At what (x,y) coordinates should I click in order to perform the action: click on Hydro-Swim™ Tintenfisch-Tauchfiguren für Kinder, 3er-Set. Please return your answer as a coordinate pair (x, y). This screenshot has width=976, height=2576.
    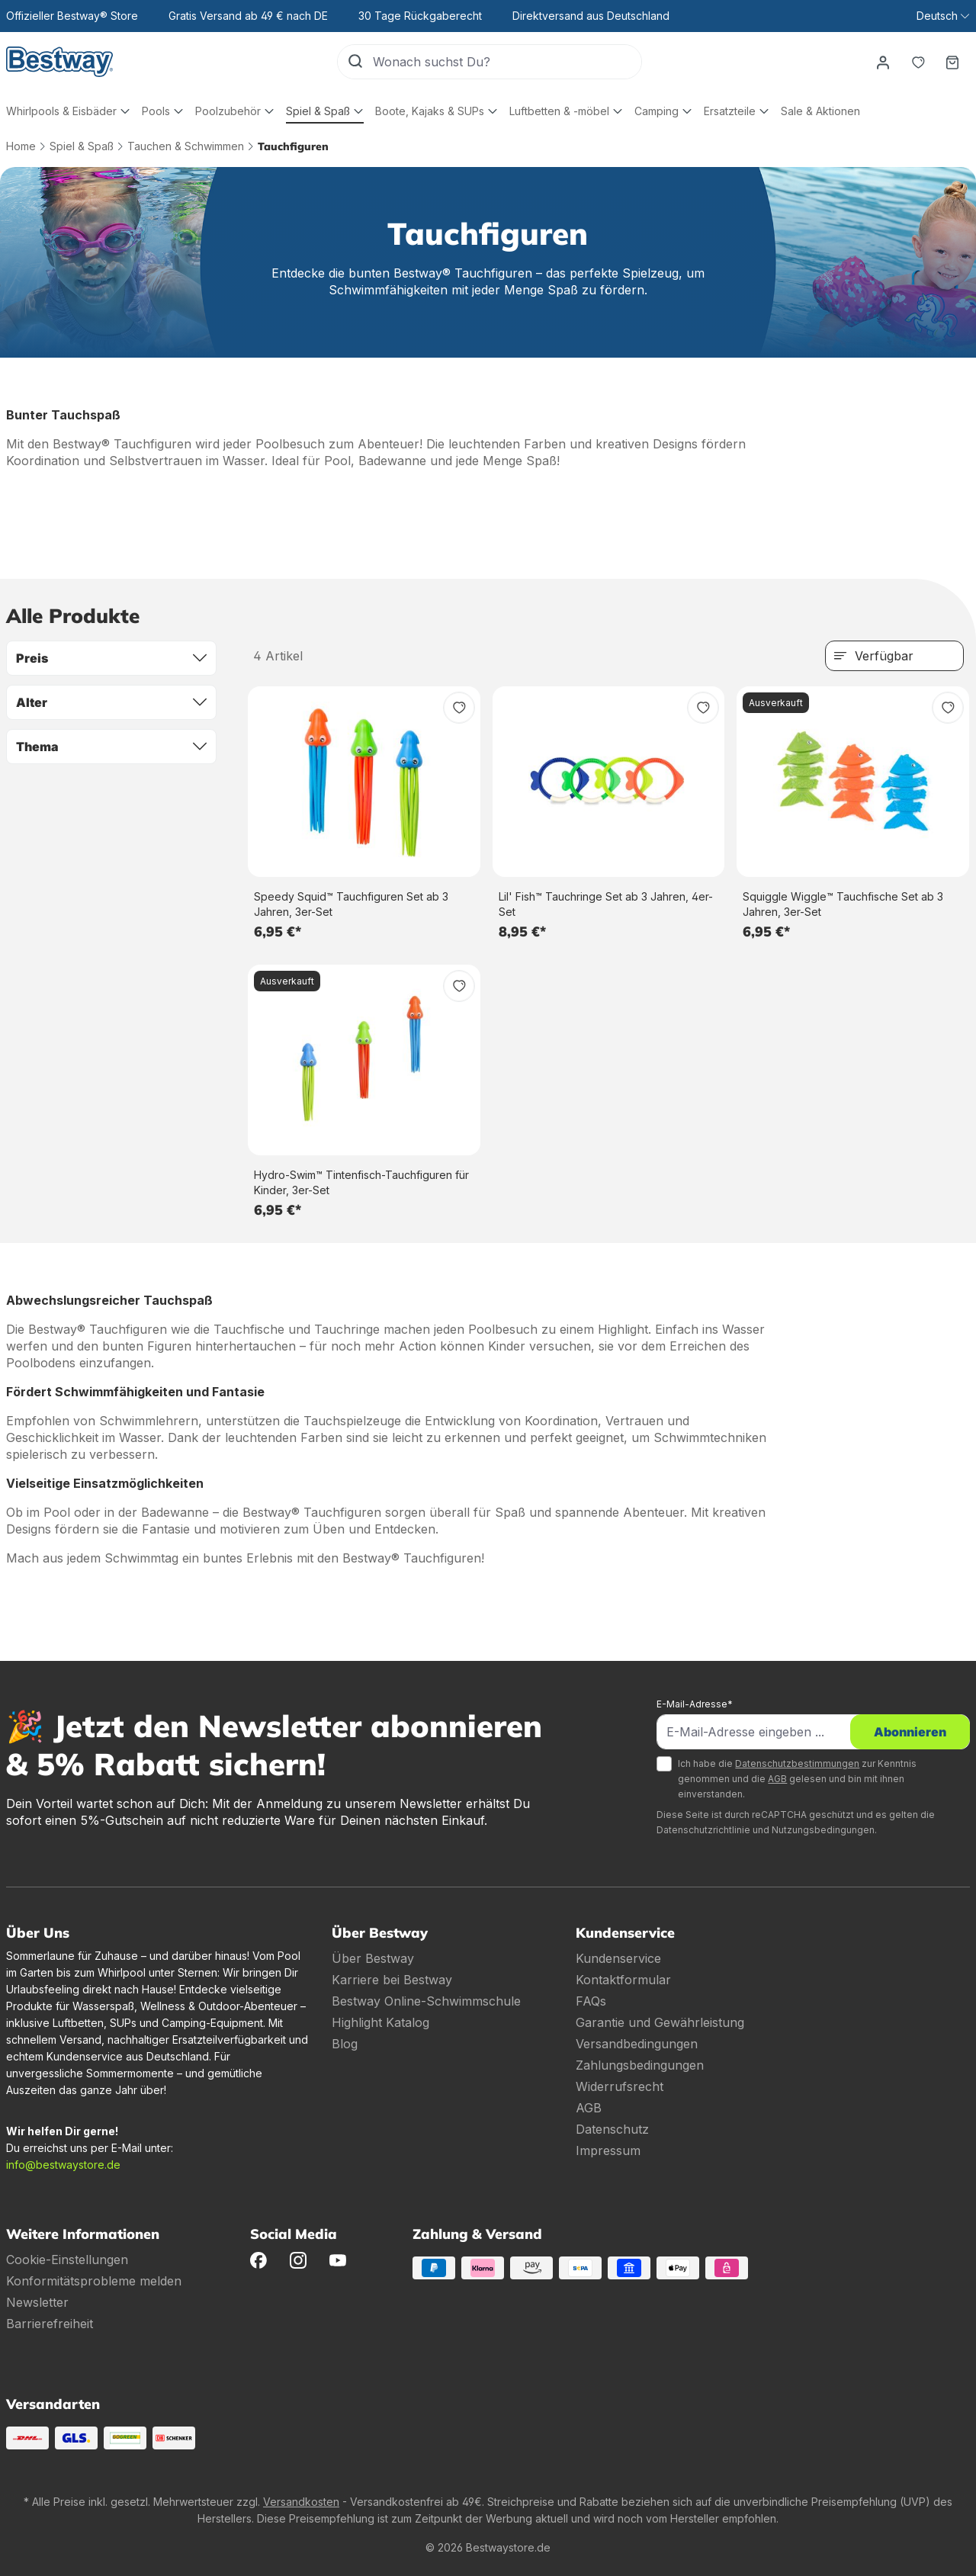
    Looking at the image, I should click on (361, 1182).